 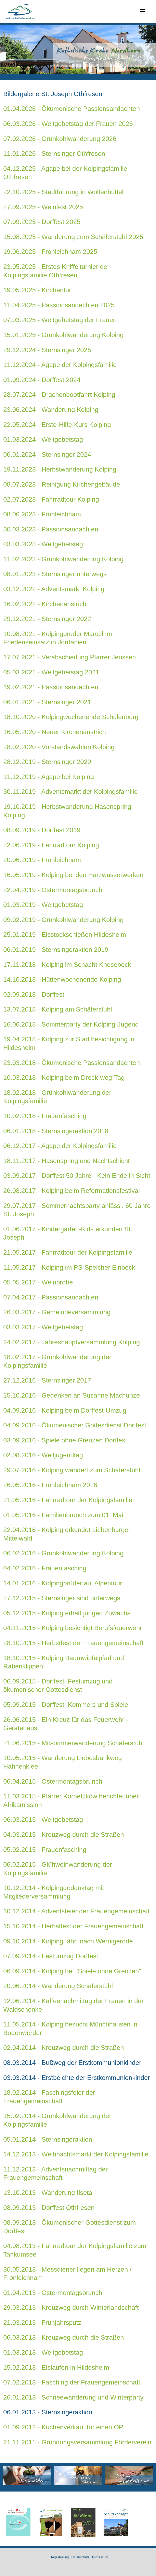 I want to click on 10.02.2018 - Frauenfasching, so click(x=44, y=1116).